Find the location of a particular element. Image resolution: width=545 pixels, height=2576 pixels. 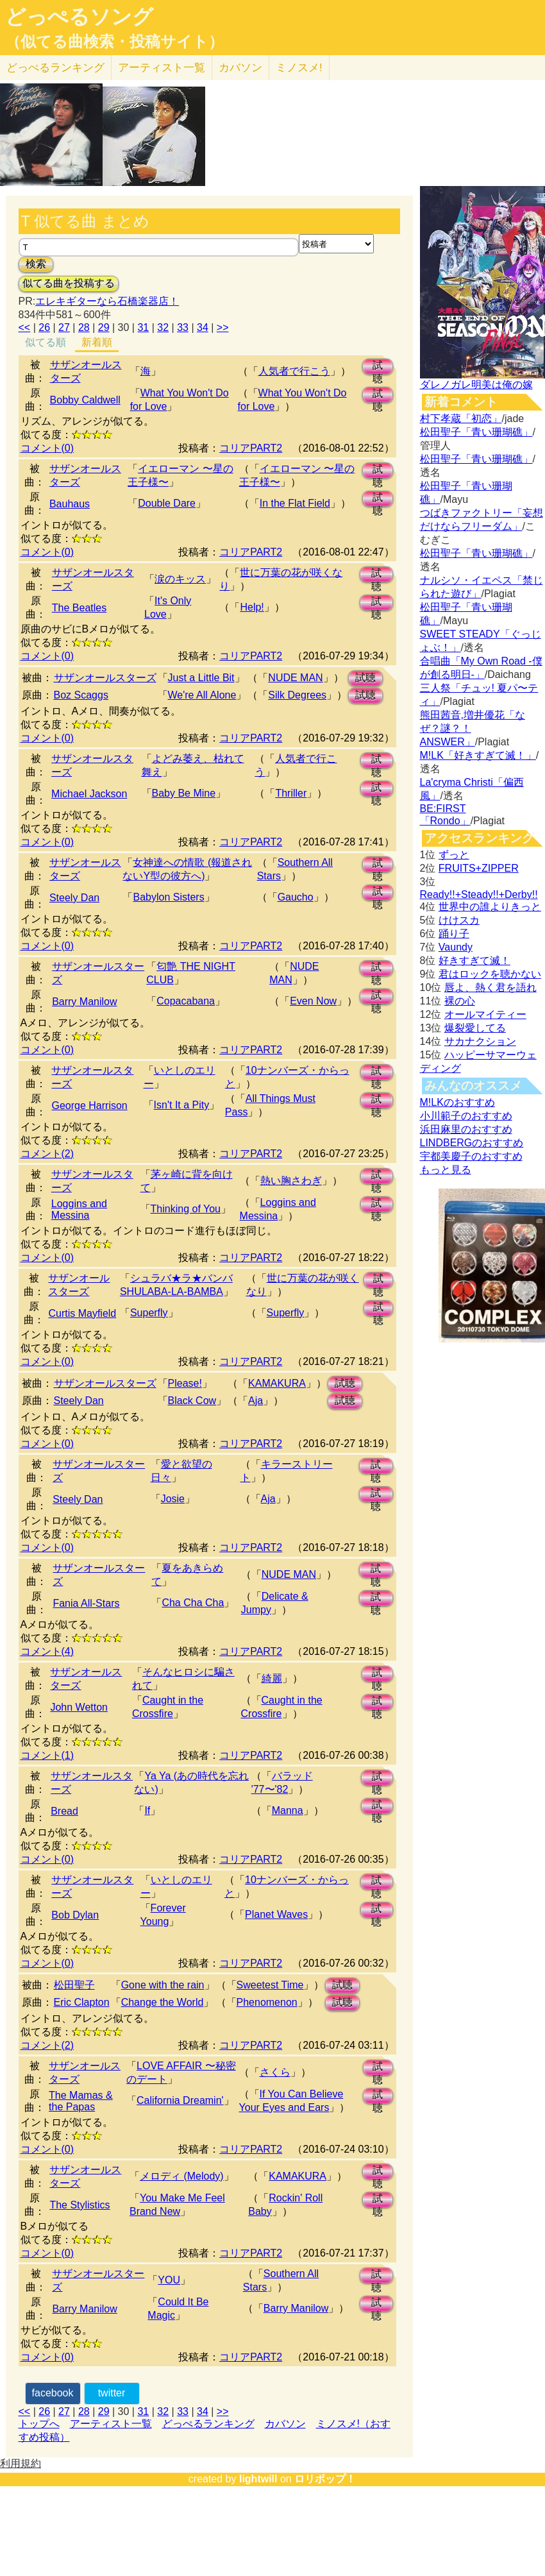

サザンオールスターズ is located at coordinates (105, 677).